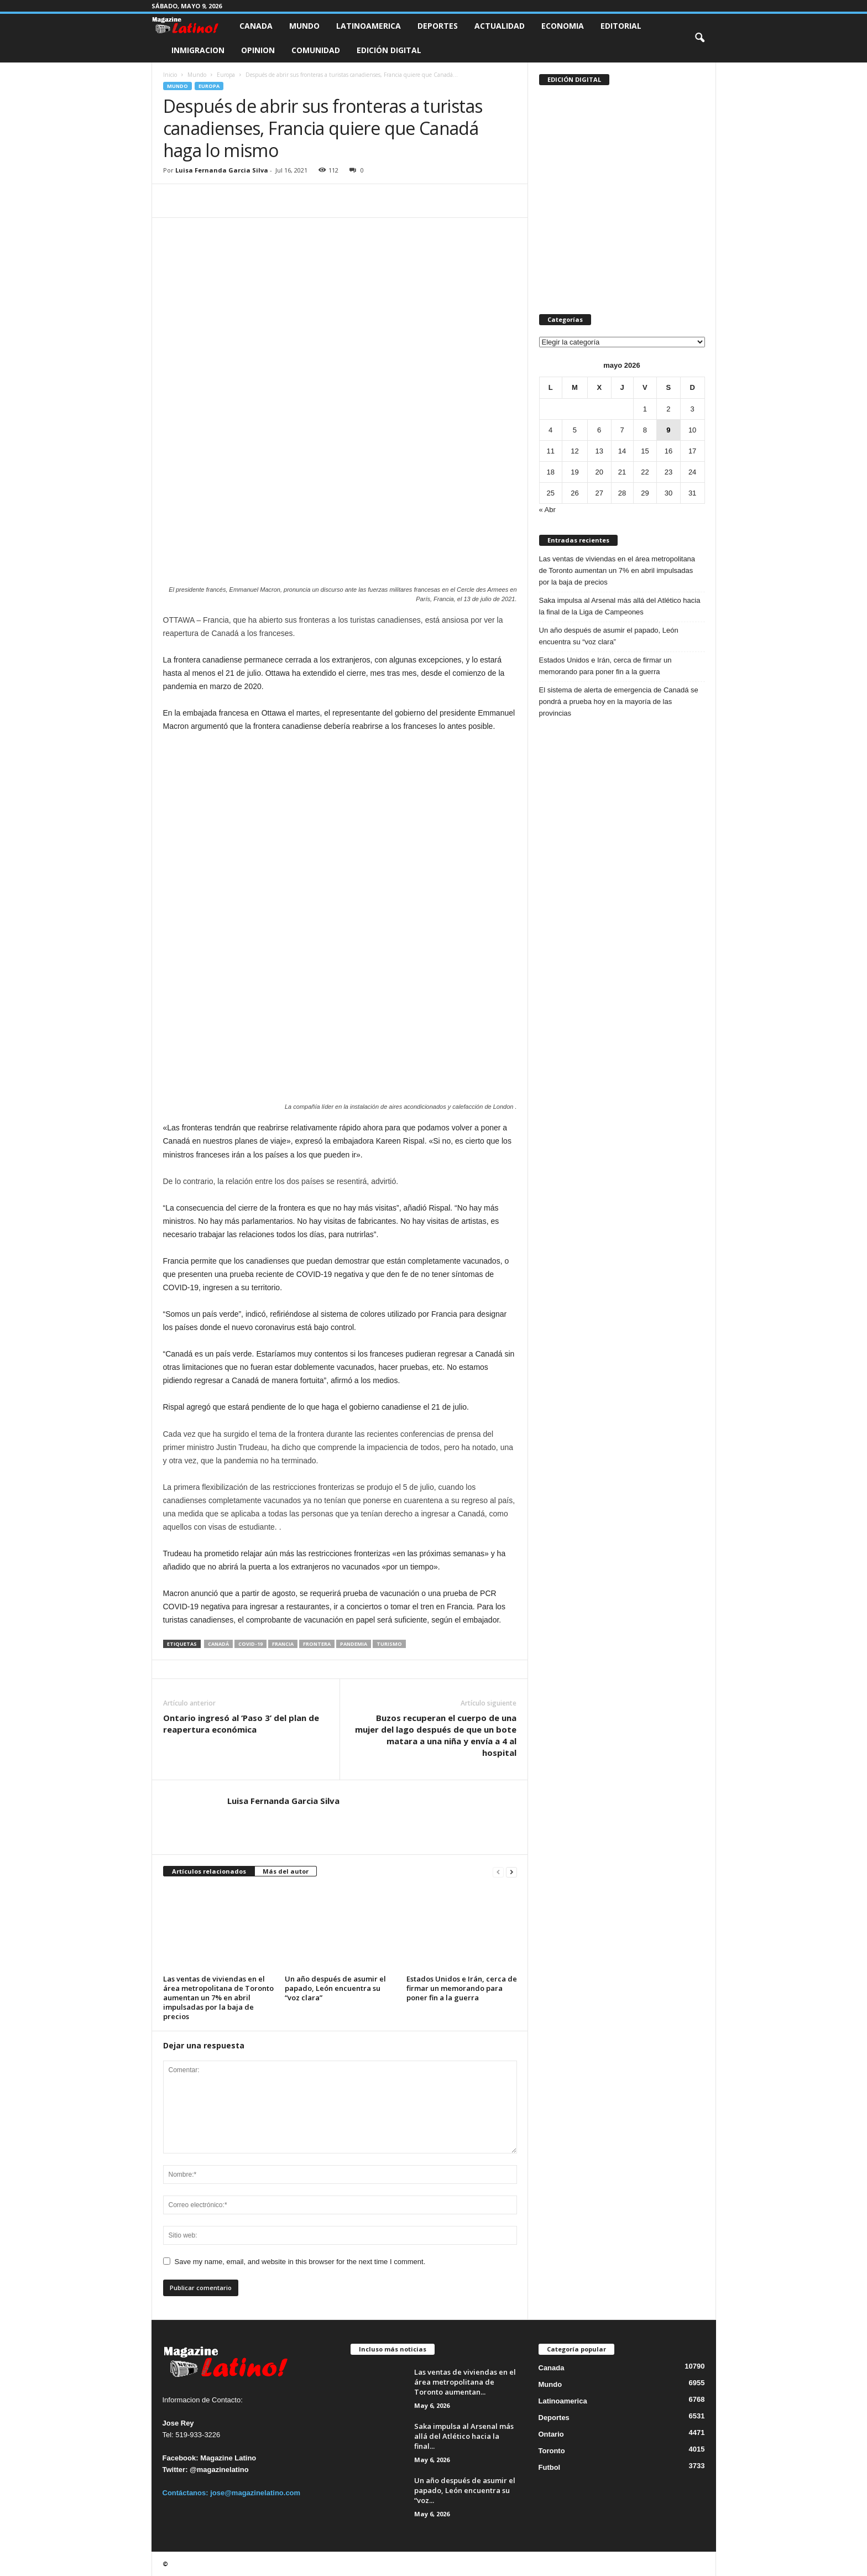  What do you see at coordinates (389, 1643) in the screenshot?
I see `Turismo` at bounding box center [389, 1643].